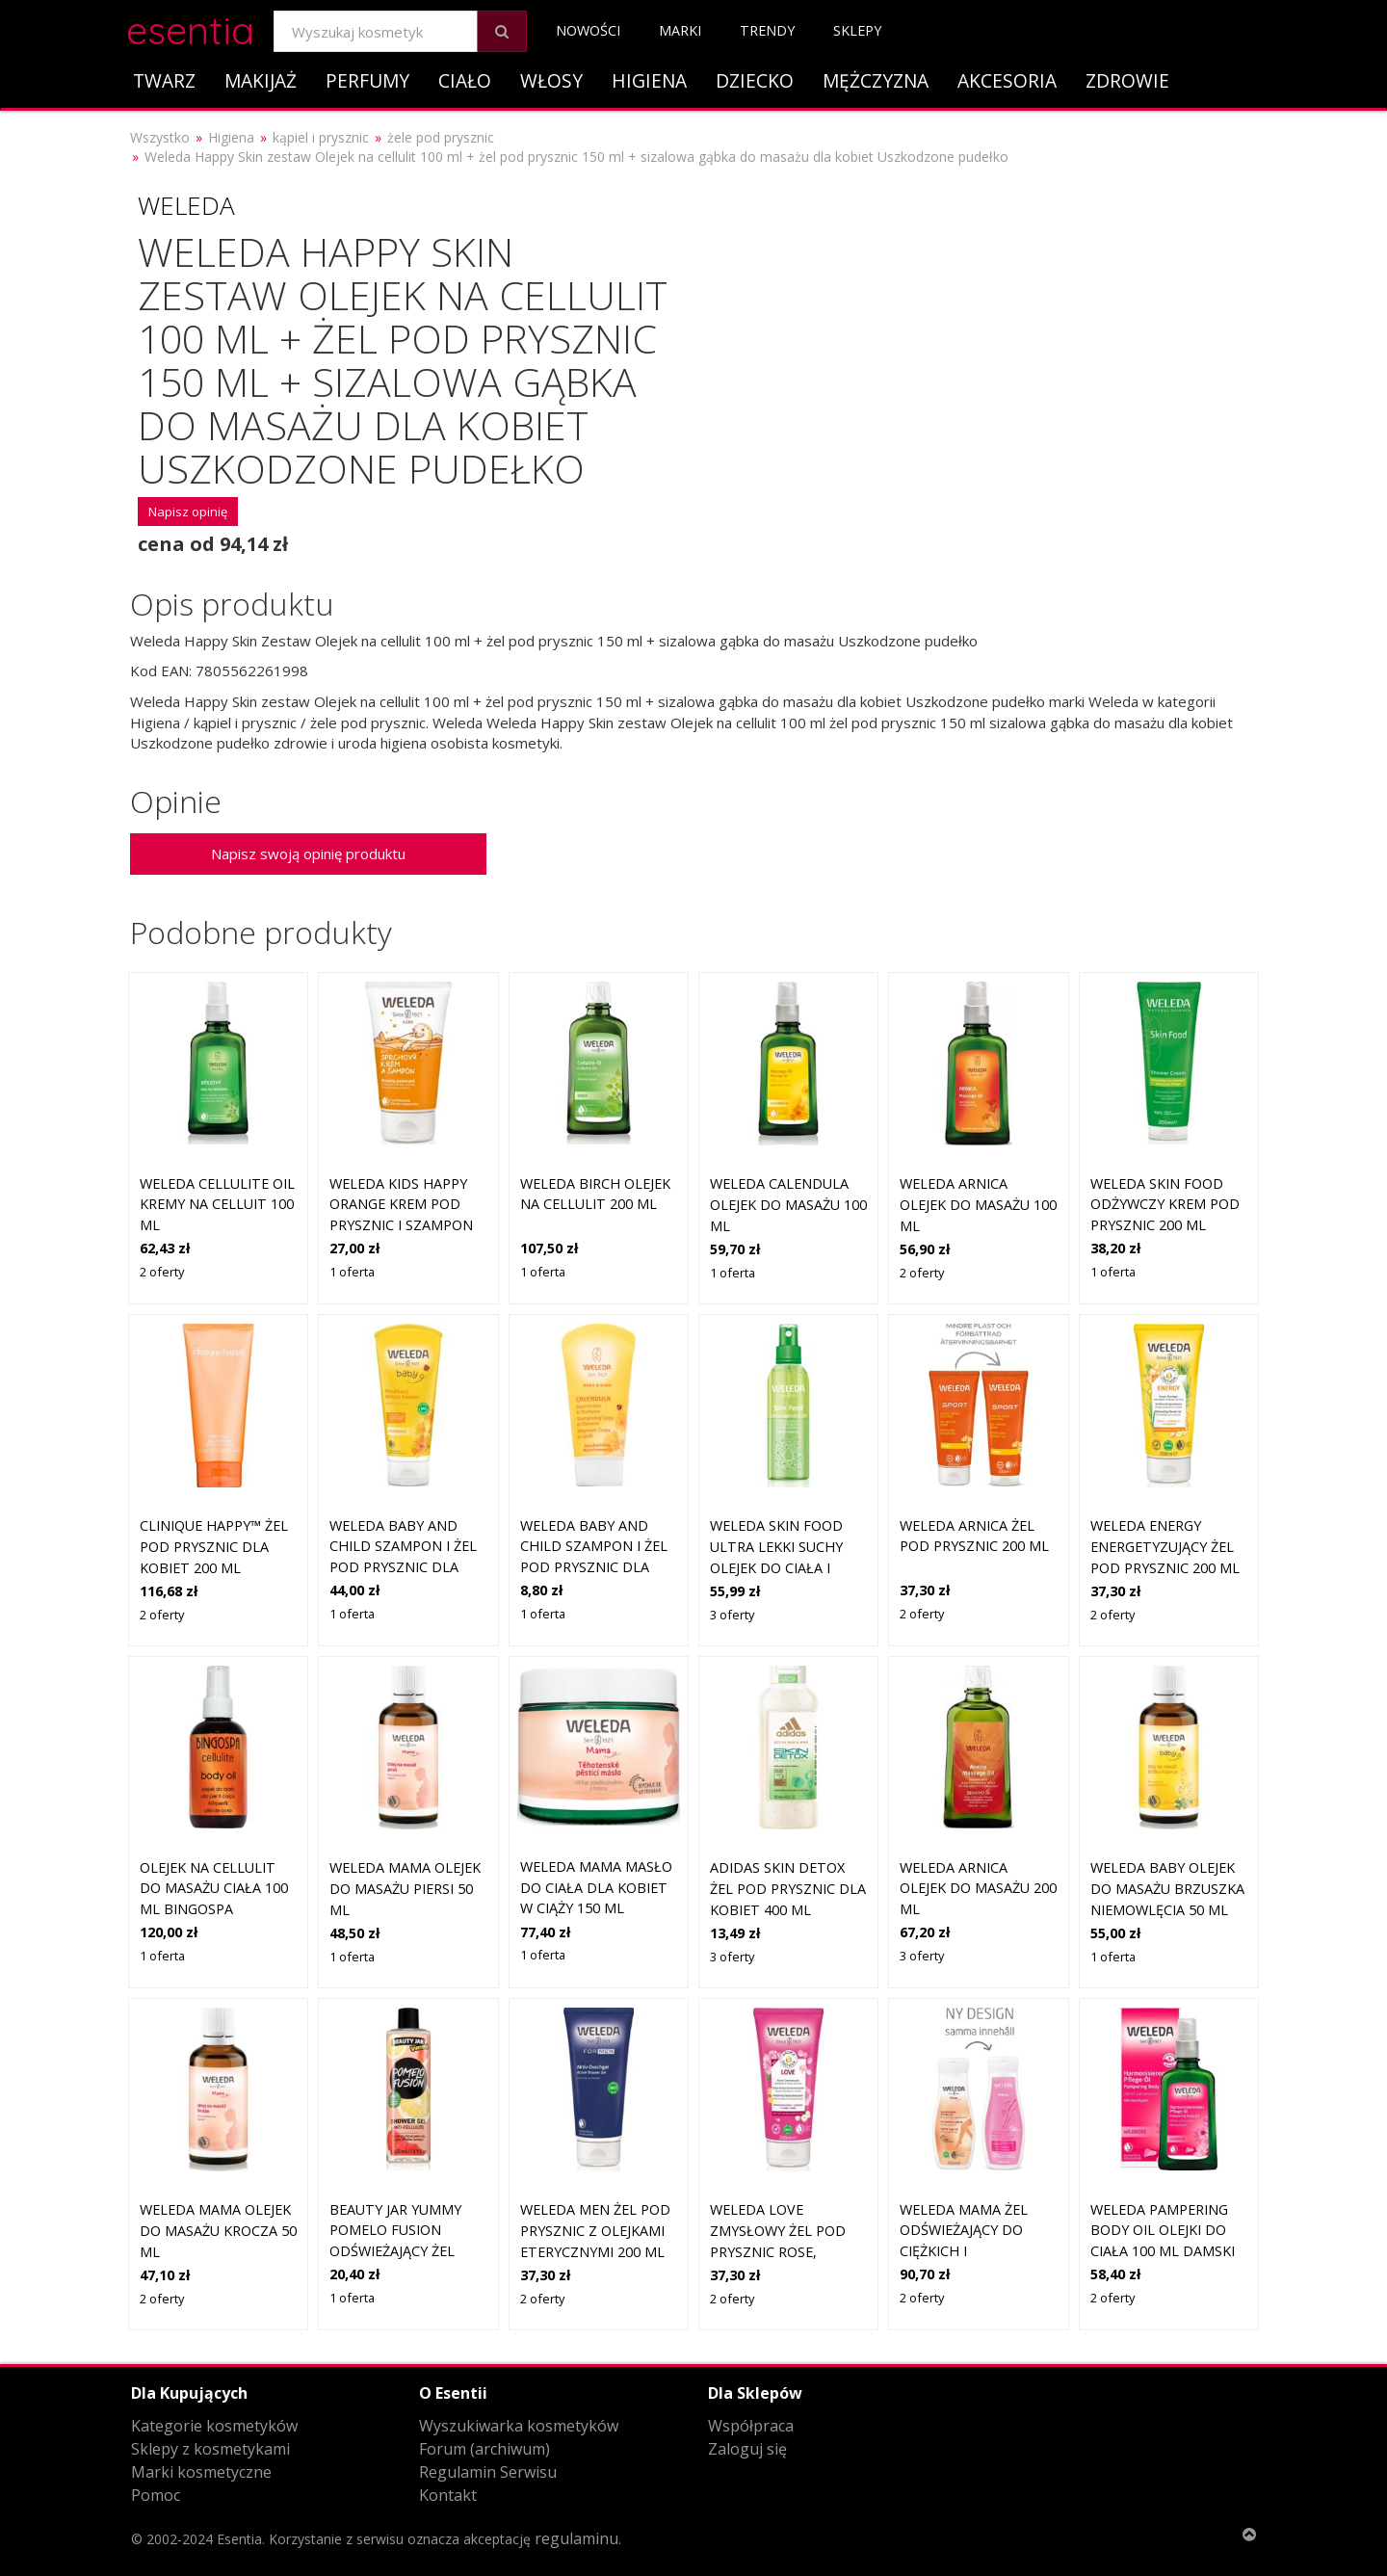 This screenshot has height=2576, width=1387. Describe the element at coordinates (1007, 80) in the screenshot. I see `Akcesoria` at that location.